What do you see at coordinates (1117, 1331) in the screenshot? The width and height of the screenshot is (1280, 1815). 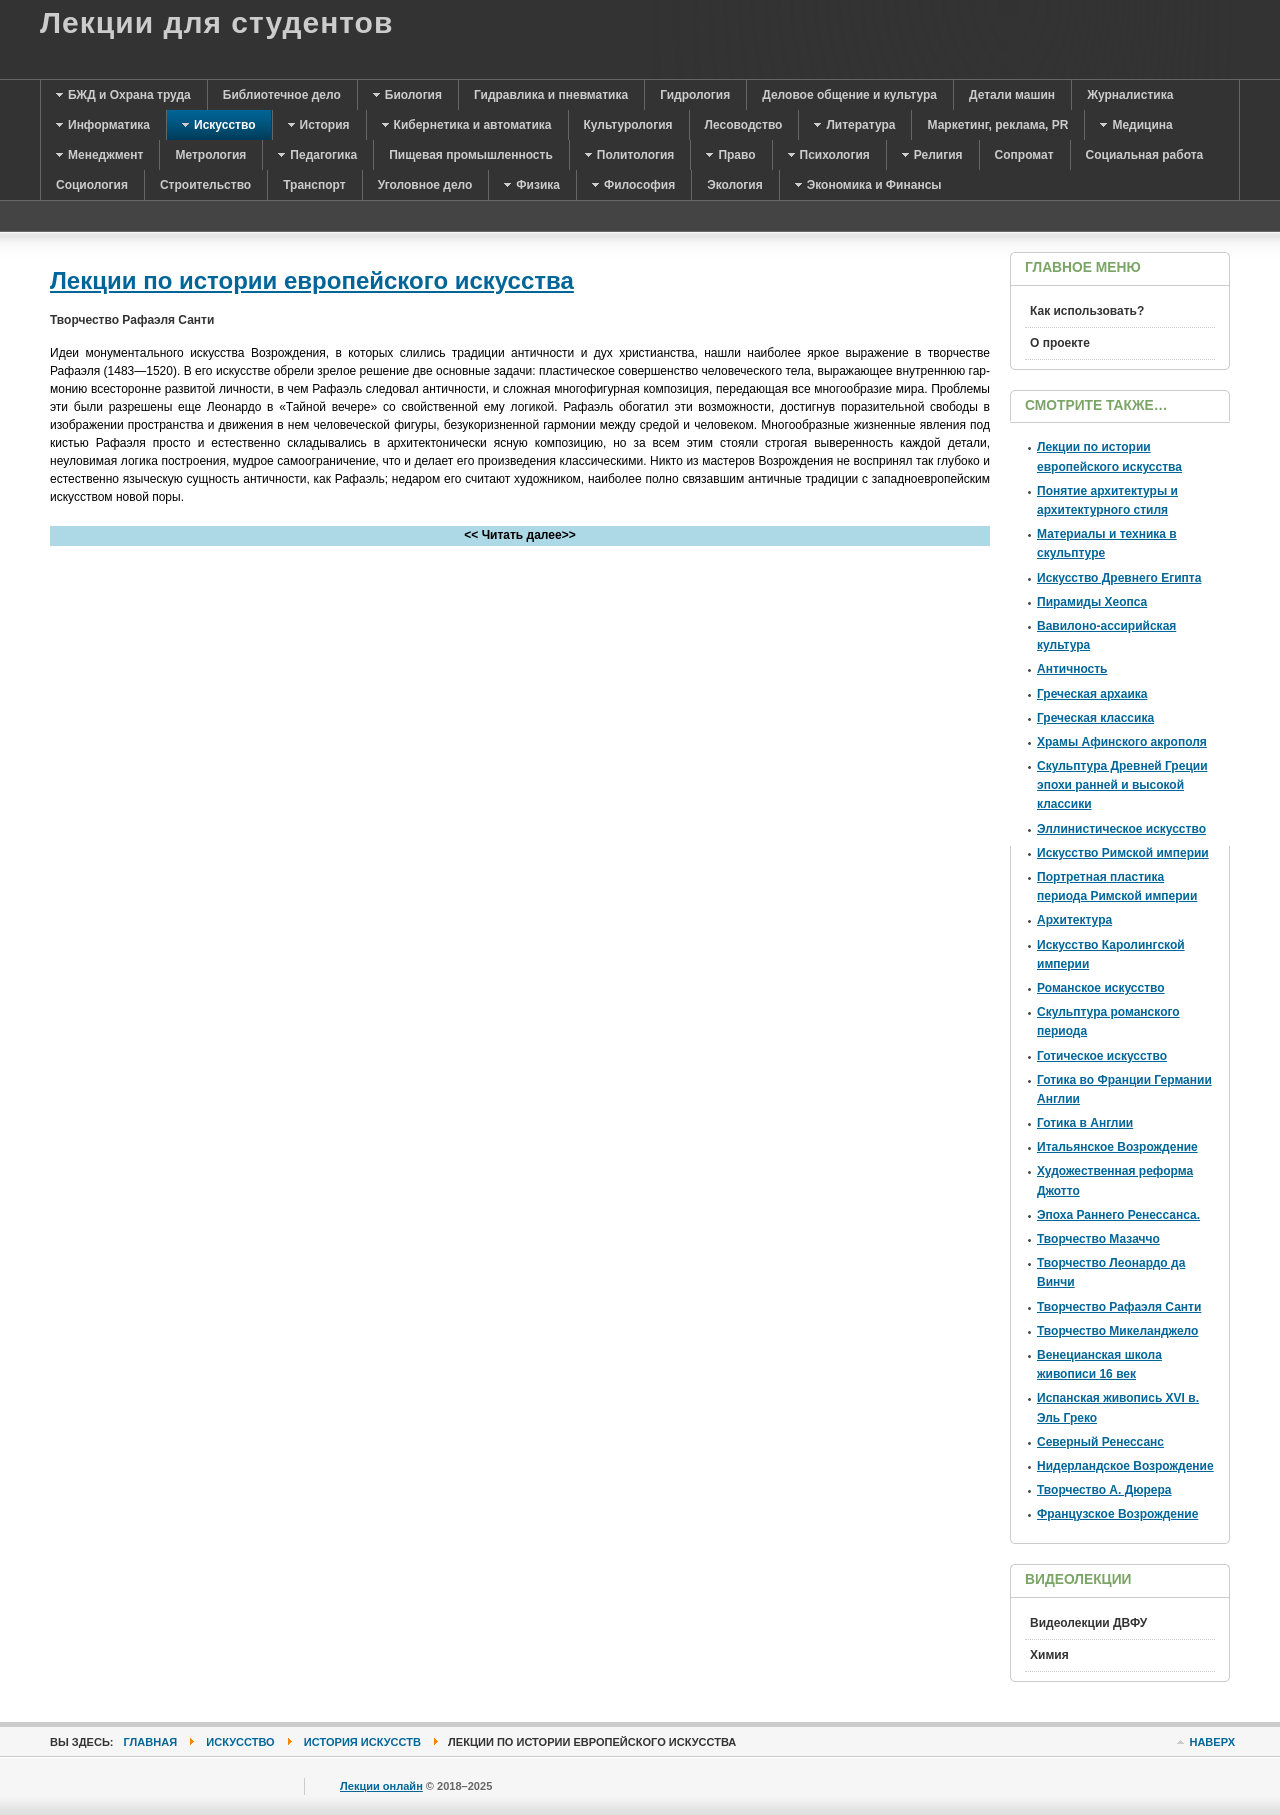 I see `Творчество Микеланджело` at bounding box center [1117, 1331].